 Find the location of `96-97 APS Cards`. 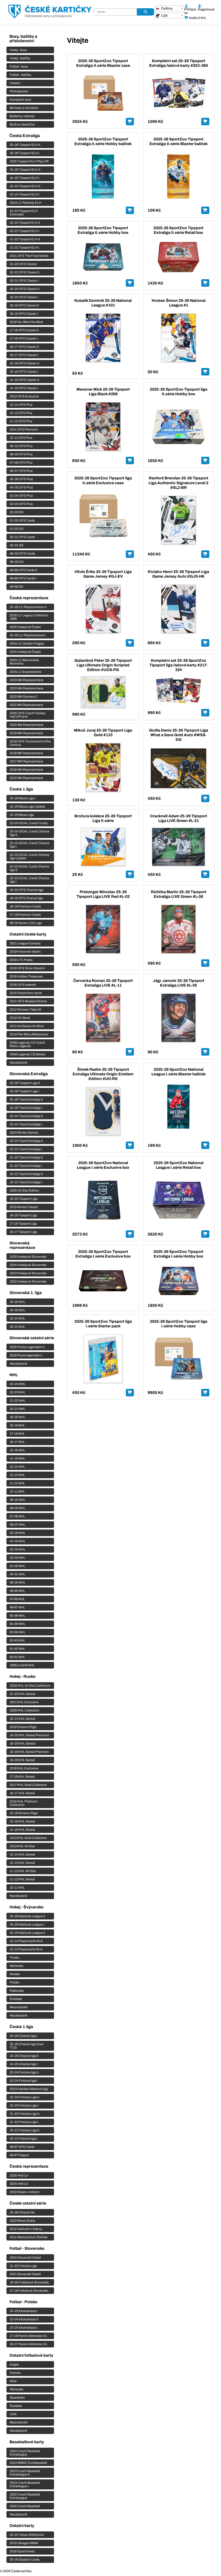

96-97 APS Cards is located at coordinates (22, 2146).